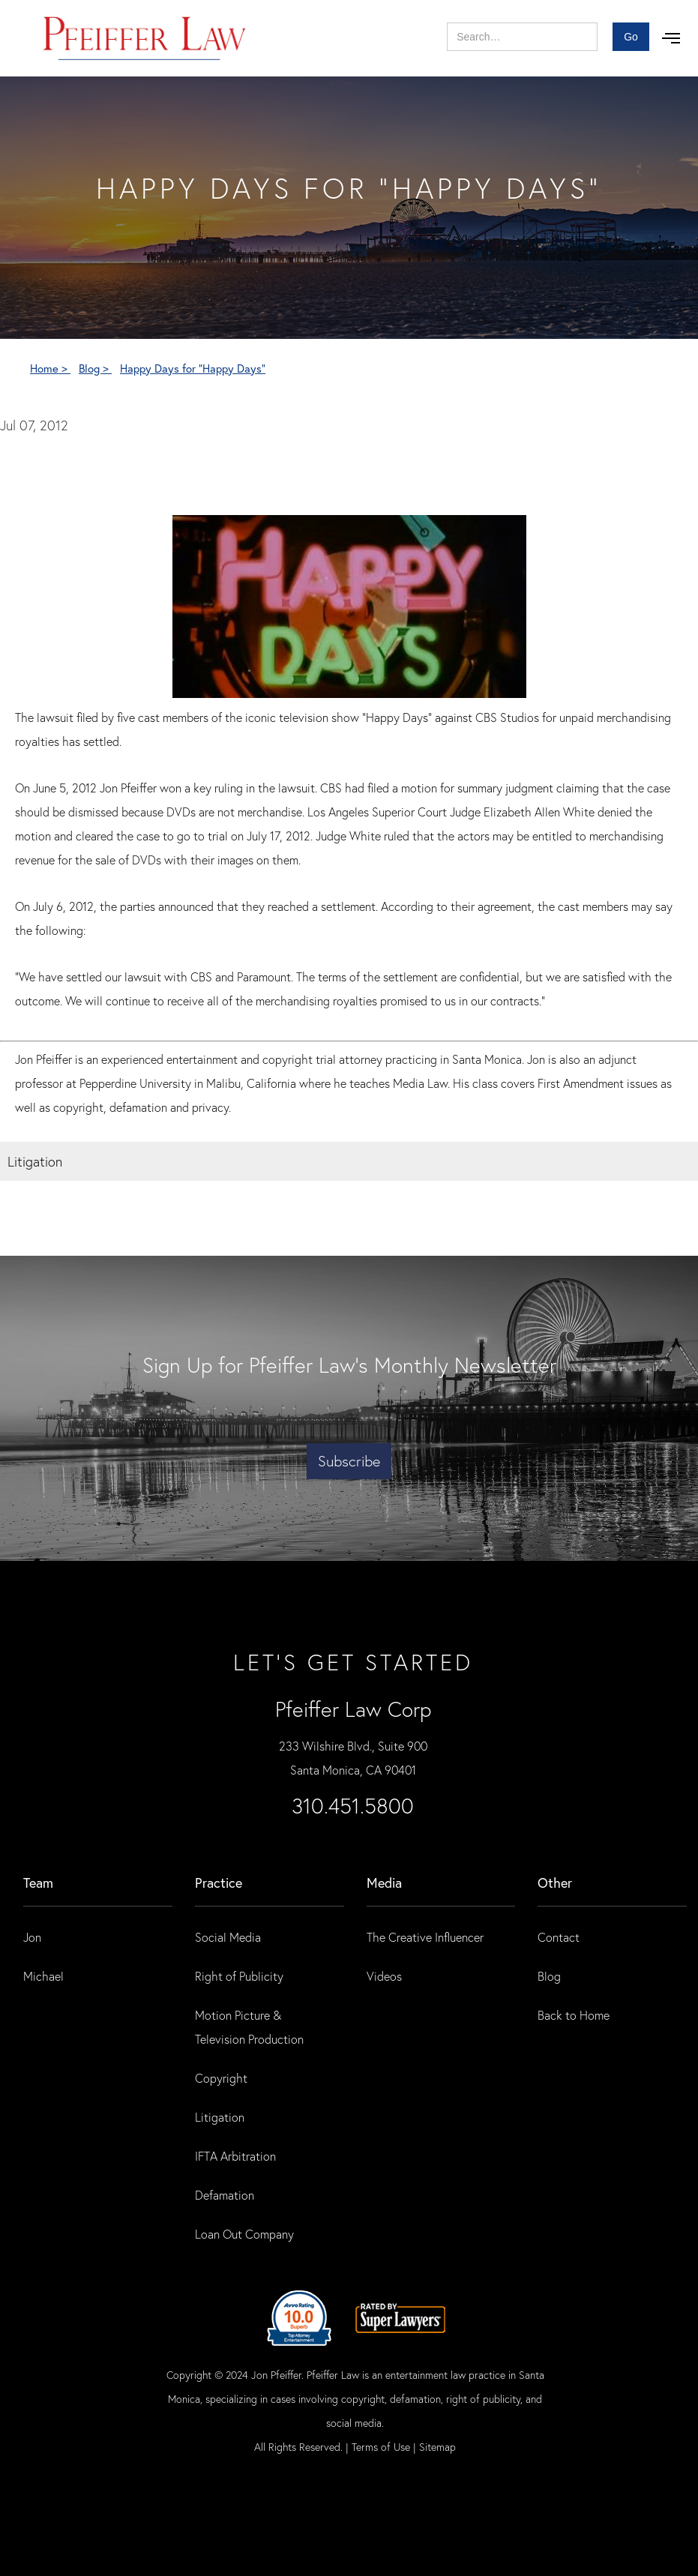 The width and height of the screenshot is (698, 2576). Describe the element at coordinates (384, 1976) in the screenshot. I see `Videos` at that location.